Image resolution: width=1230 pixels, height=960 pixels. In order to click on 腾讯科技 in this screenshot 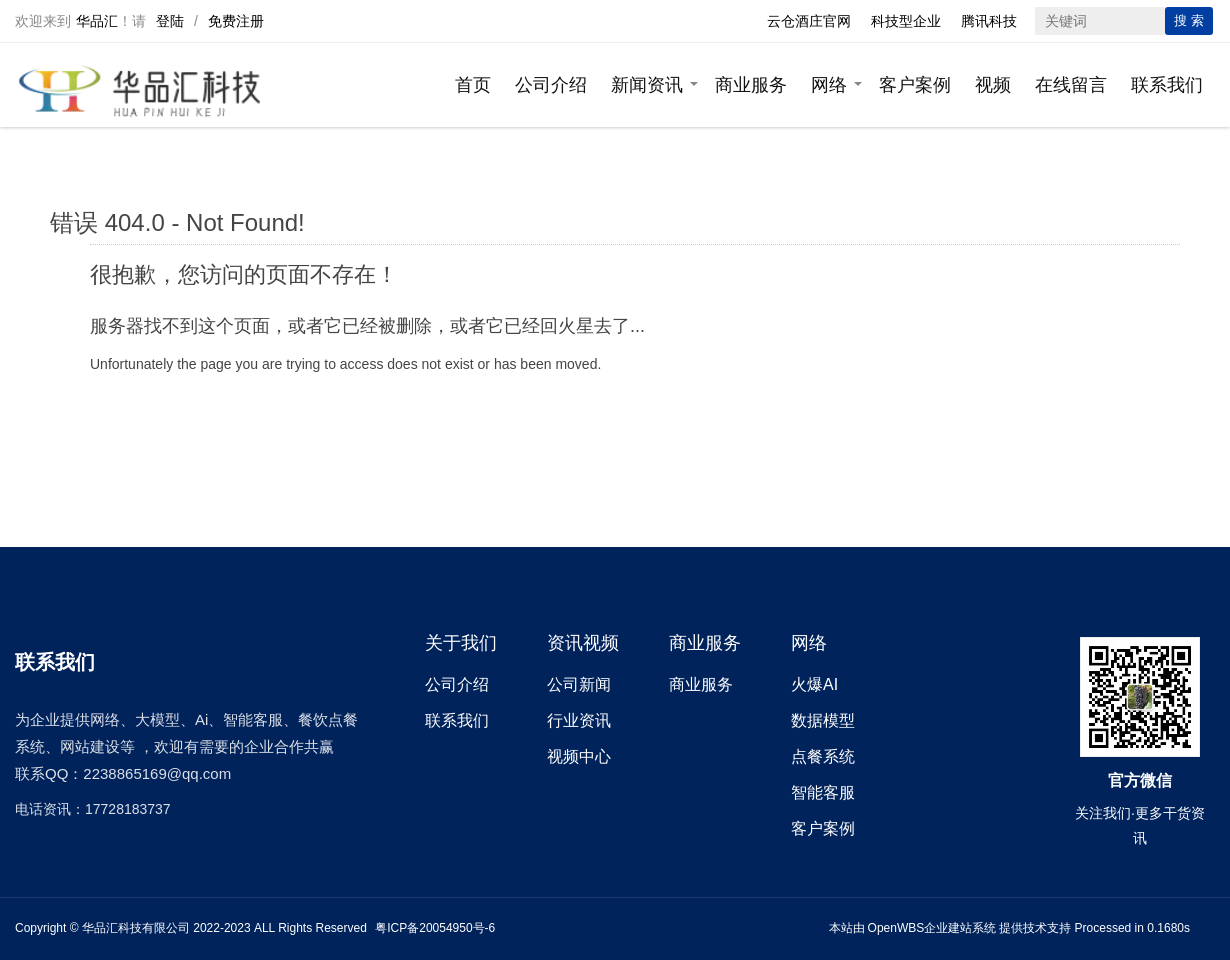, I will do `click(989, 21)`.